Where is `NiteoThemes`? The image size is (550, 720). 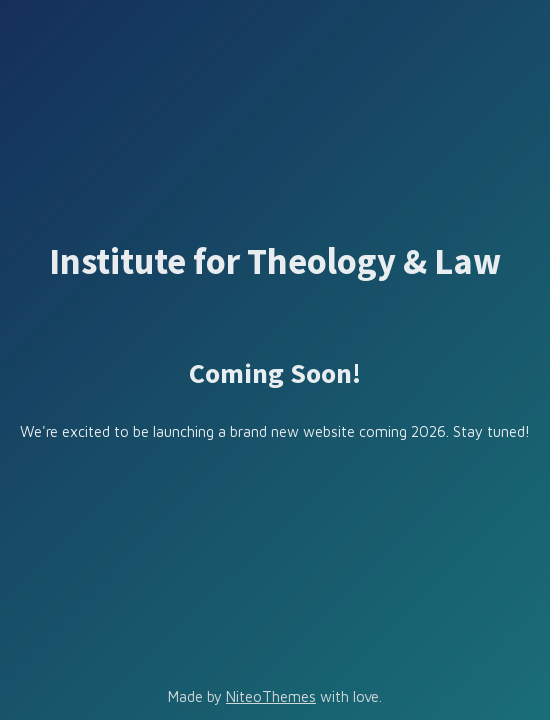
NiteoThemes is located at coordinates (271, 696).